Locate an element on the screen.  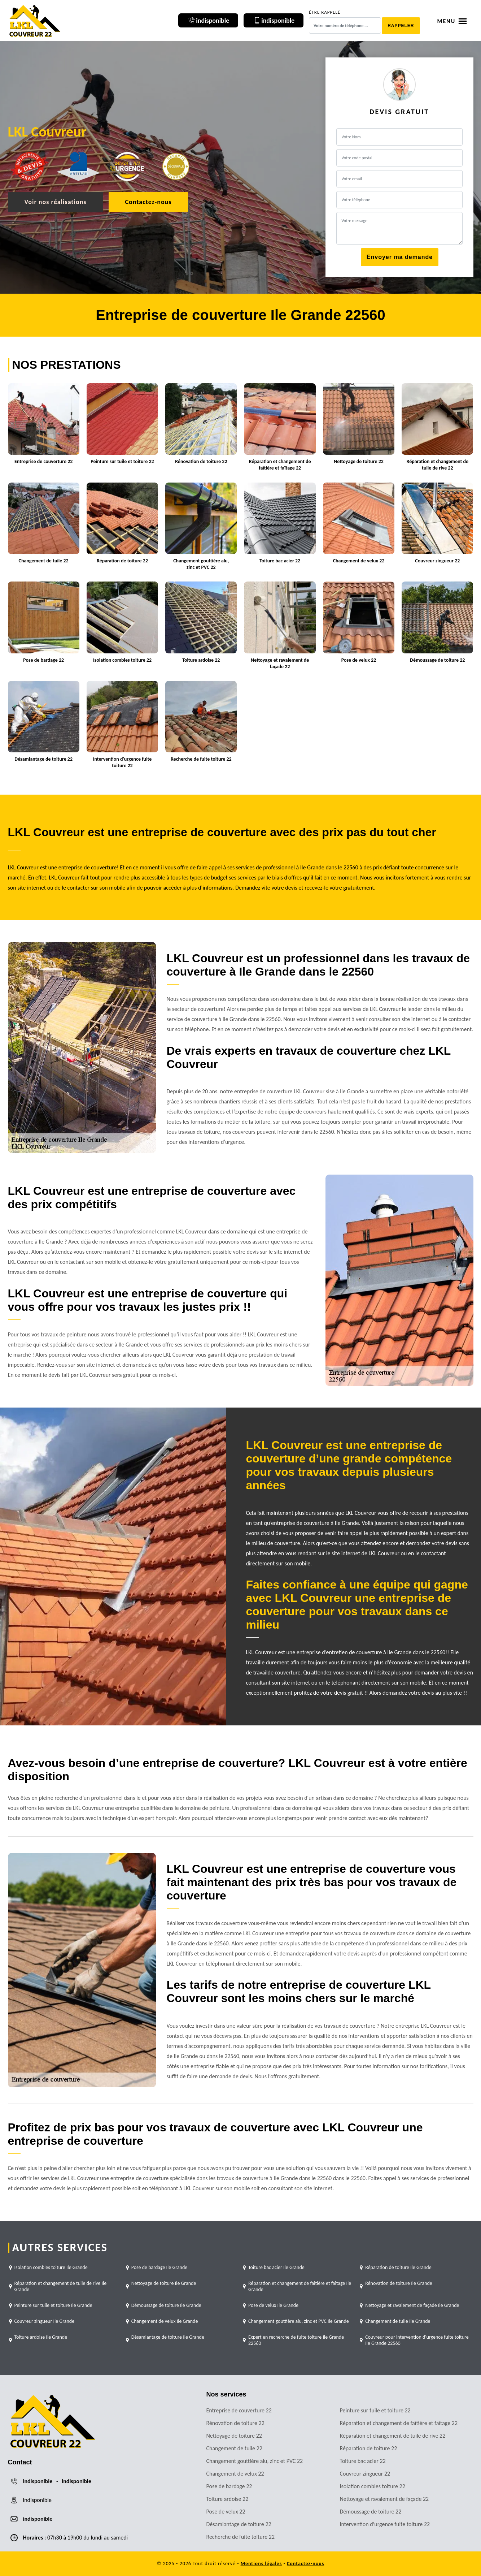
Couvreur zingueur 22 is located at coordinates (365, 2473).